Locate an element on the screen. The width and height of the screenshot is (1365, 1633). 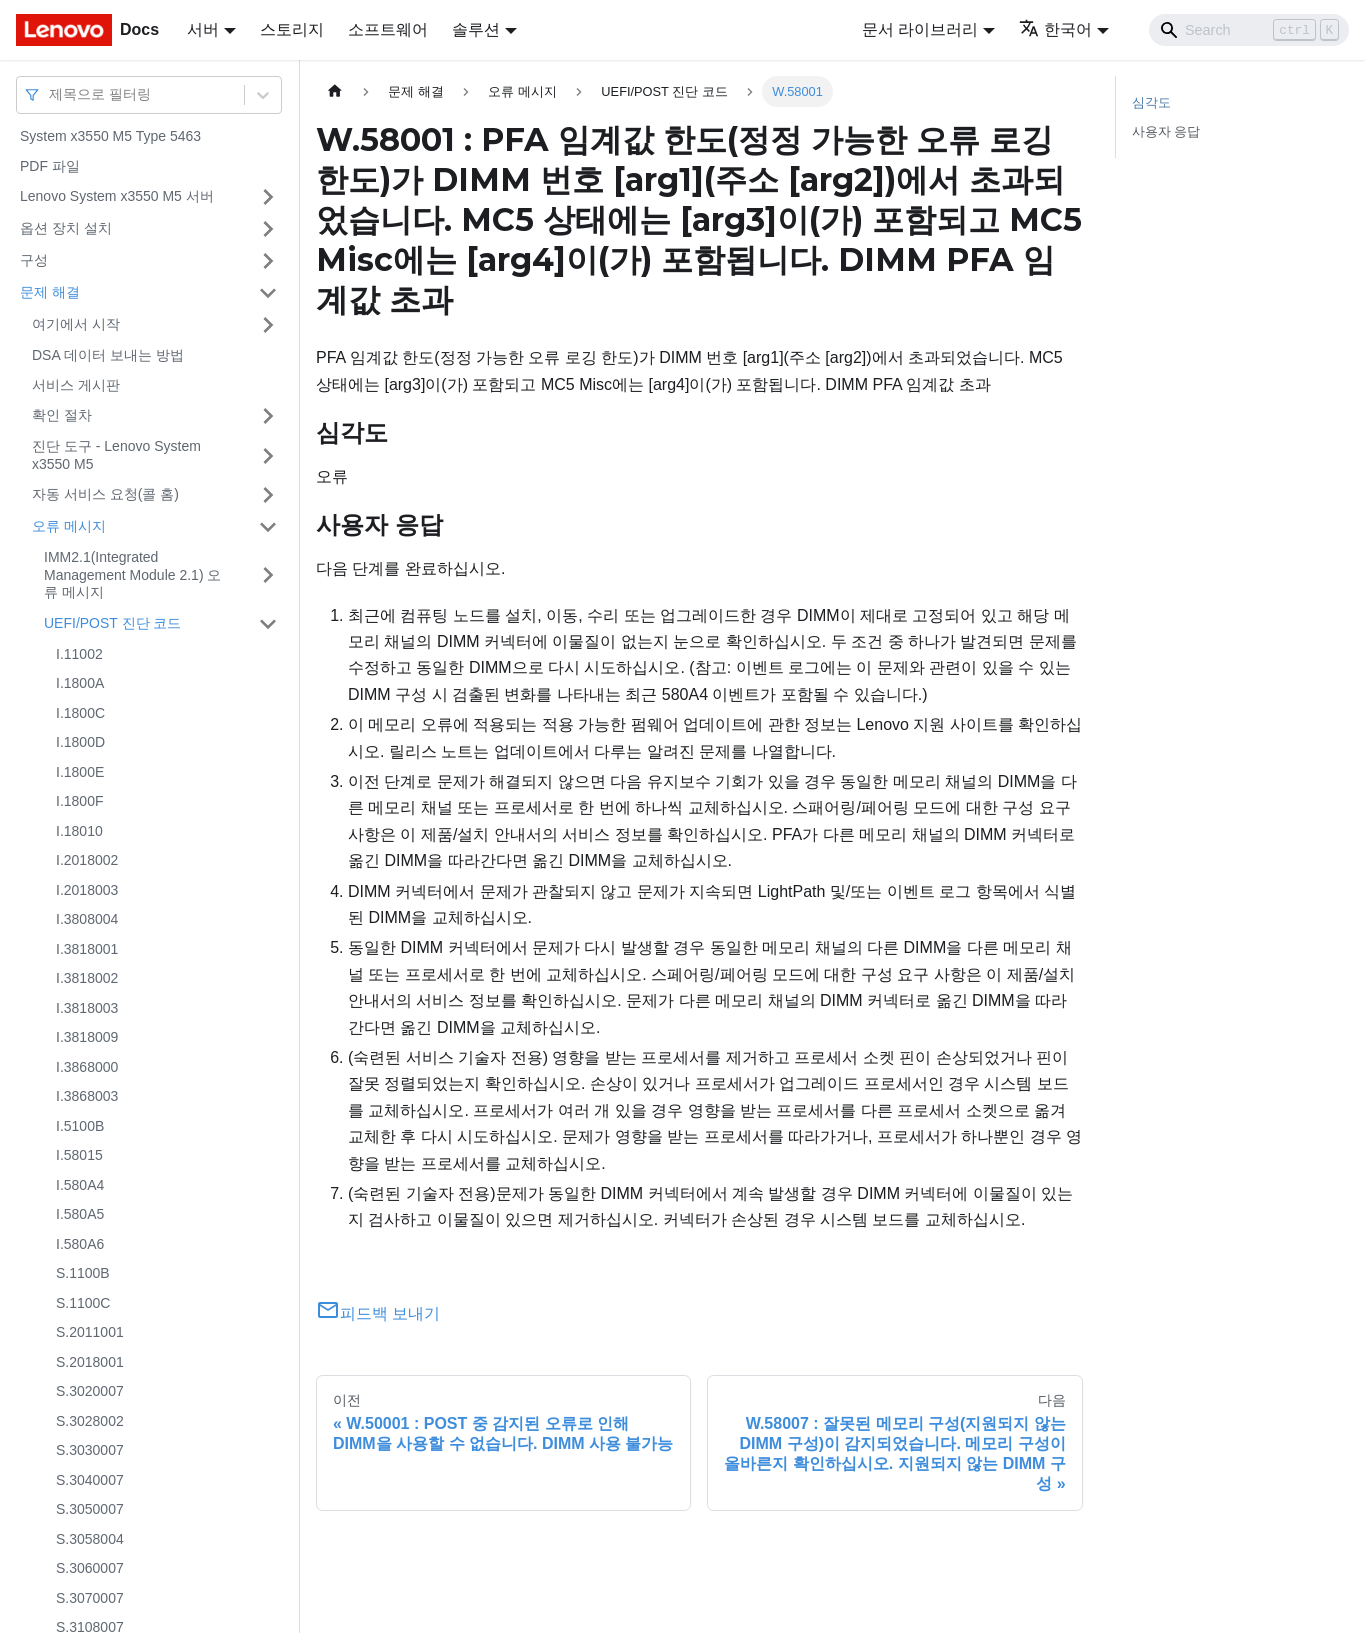
I.1800F is located at coordinates (79, 801).